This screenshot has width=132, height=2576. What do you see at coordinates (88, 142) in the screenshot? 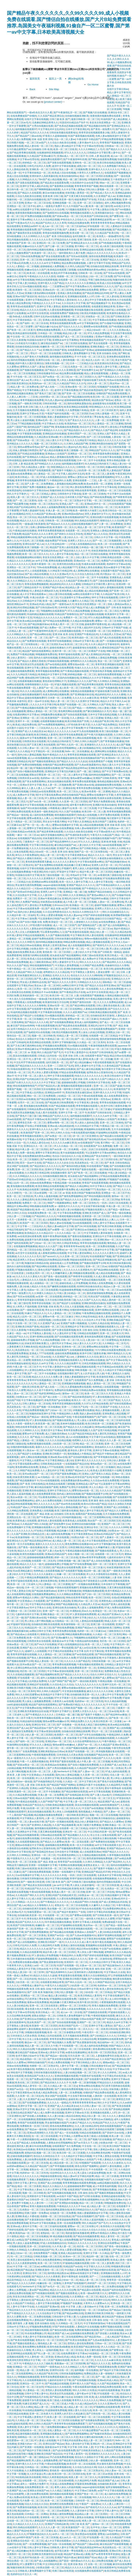
I see `人妻丰满av中文久久` at bounding box center [88, 142].